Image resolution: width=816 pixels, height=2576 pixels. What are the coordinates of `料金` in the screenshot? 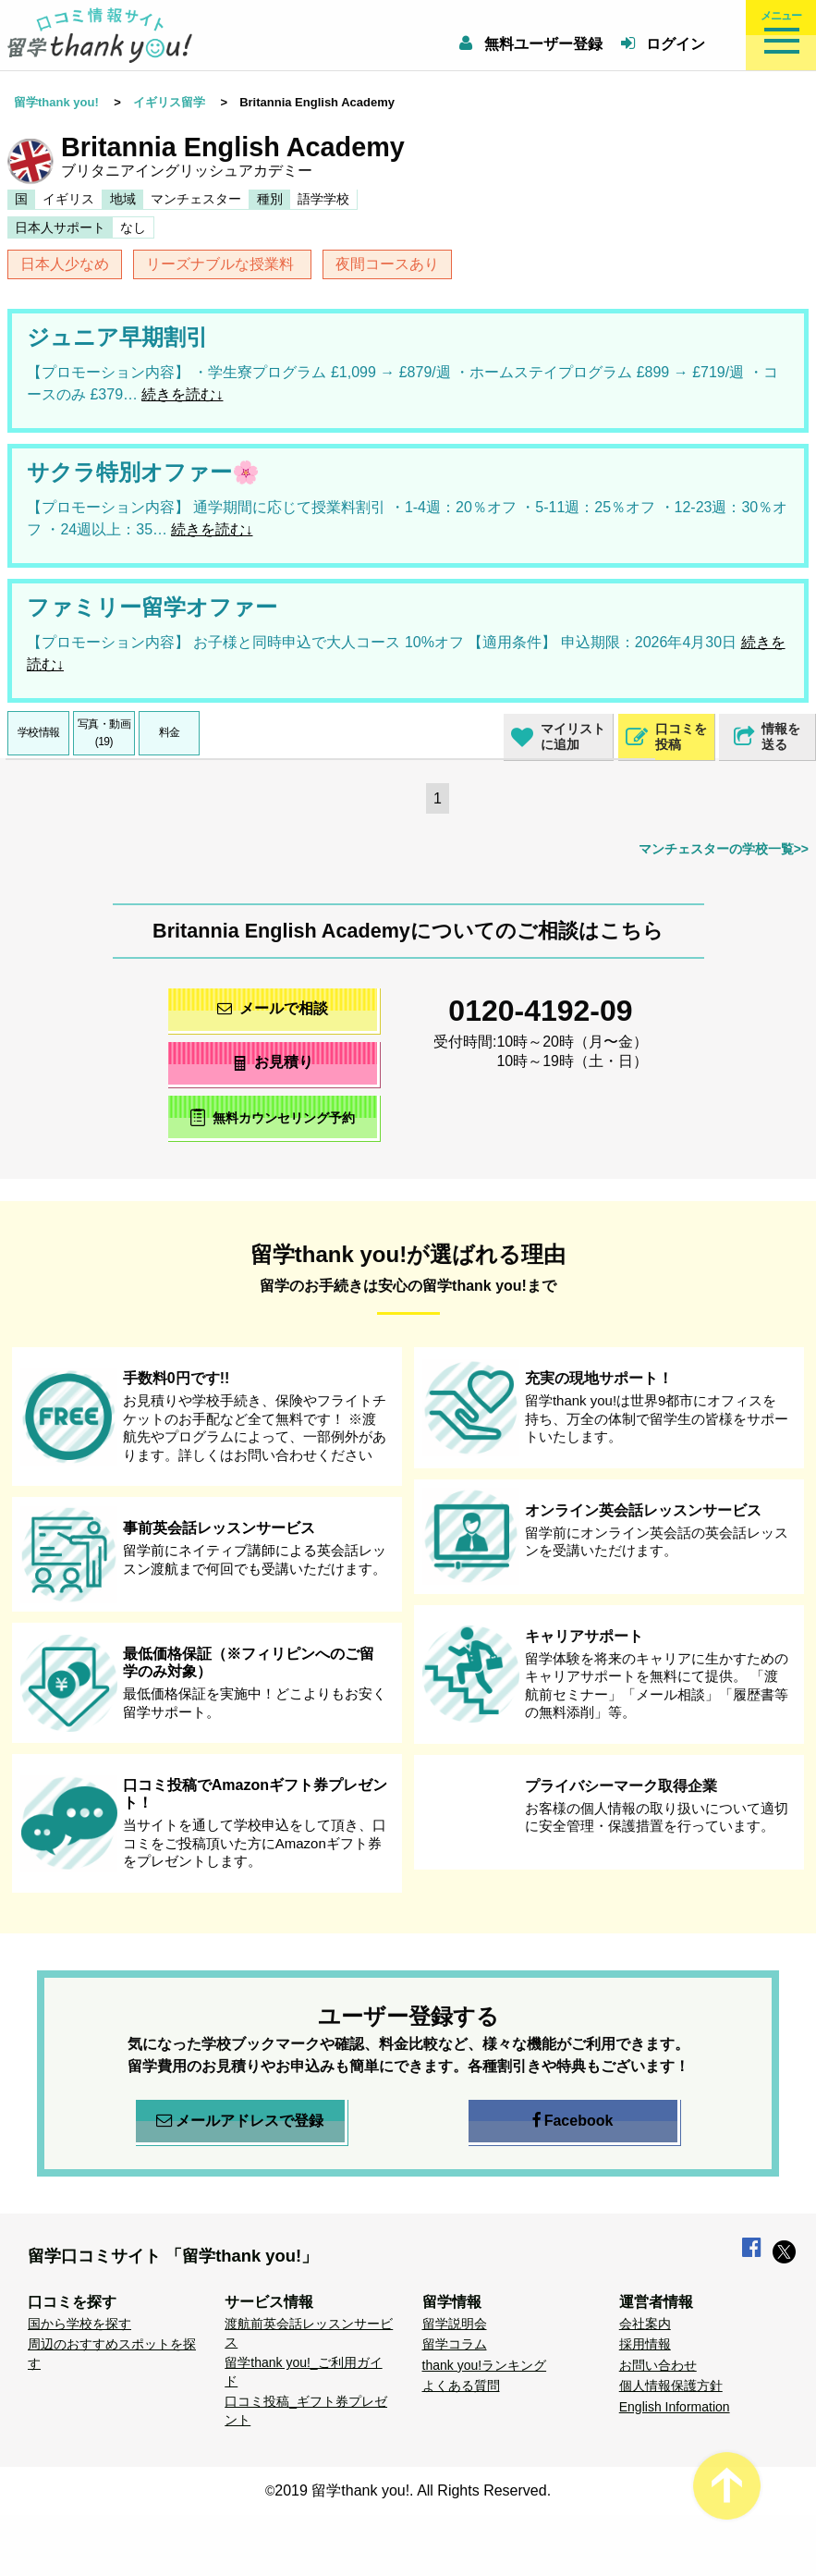 It's located at (169, 732).